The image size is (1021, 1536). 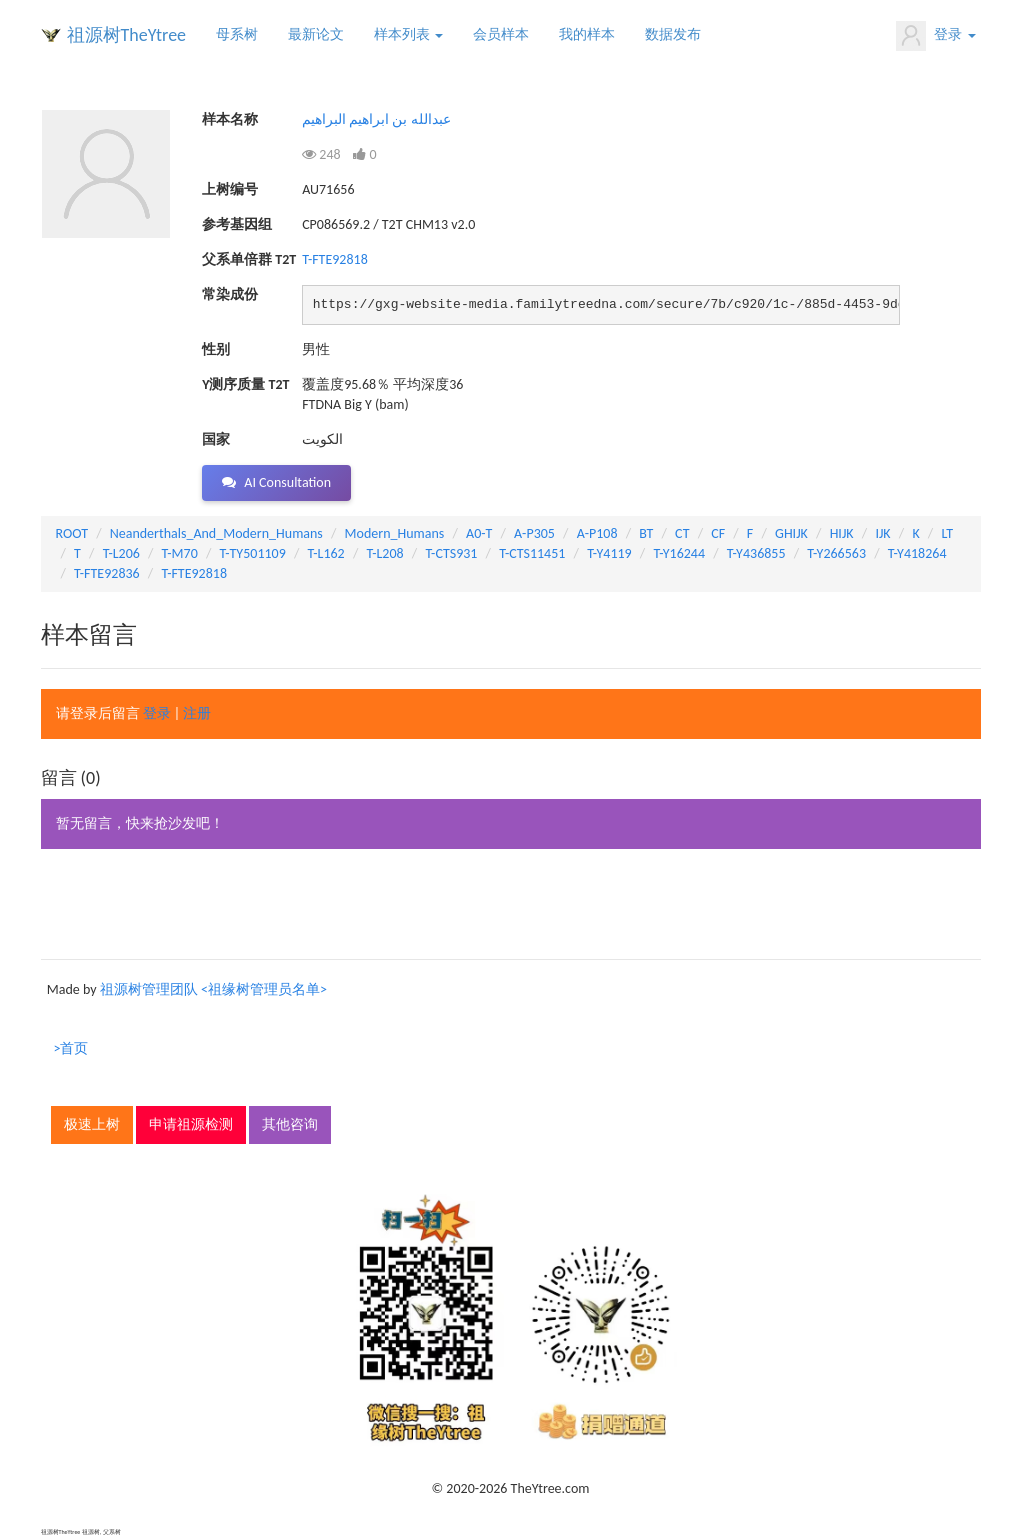 I want to click on HIJK, so click(x=842, y=533).